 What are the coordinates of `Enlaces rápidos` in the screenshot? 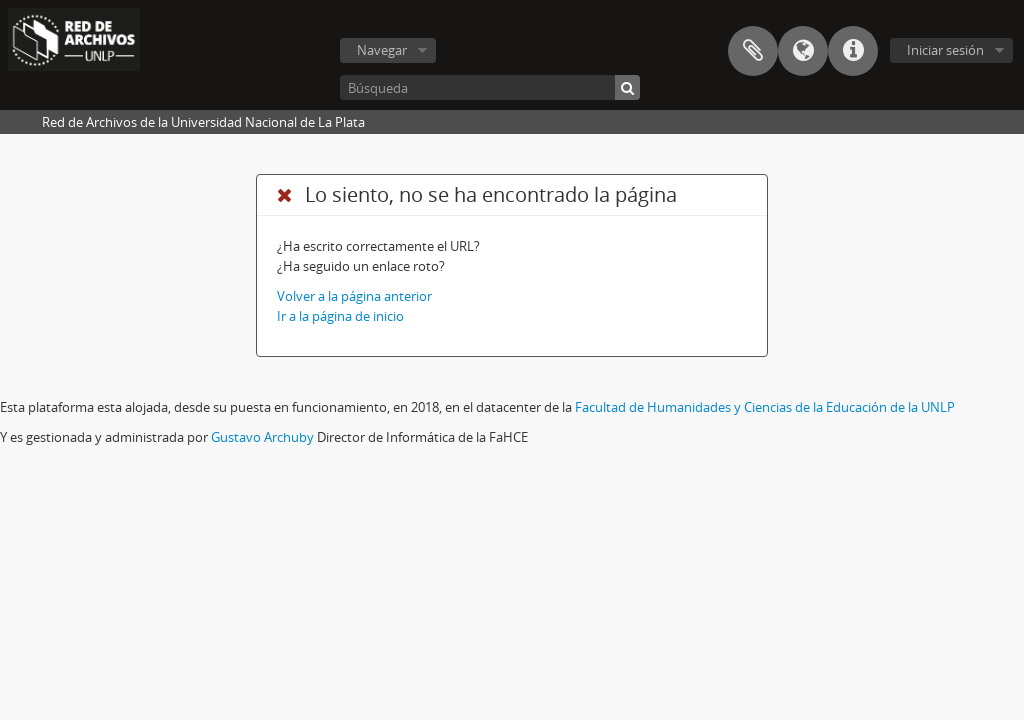 It's located at (853, 51).